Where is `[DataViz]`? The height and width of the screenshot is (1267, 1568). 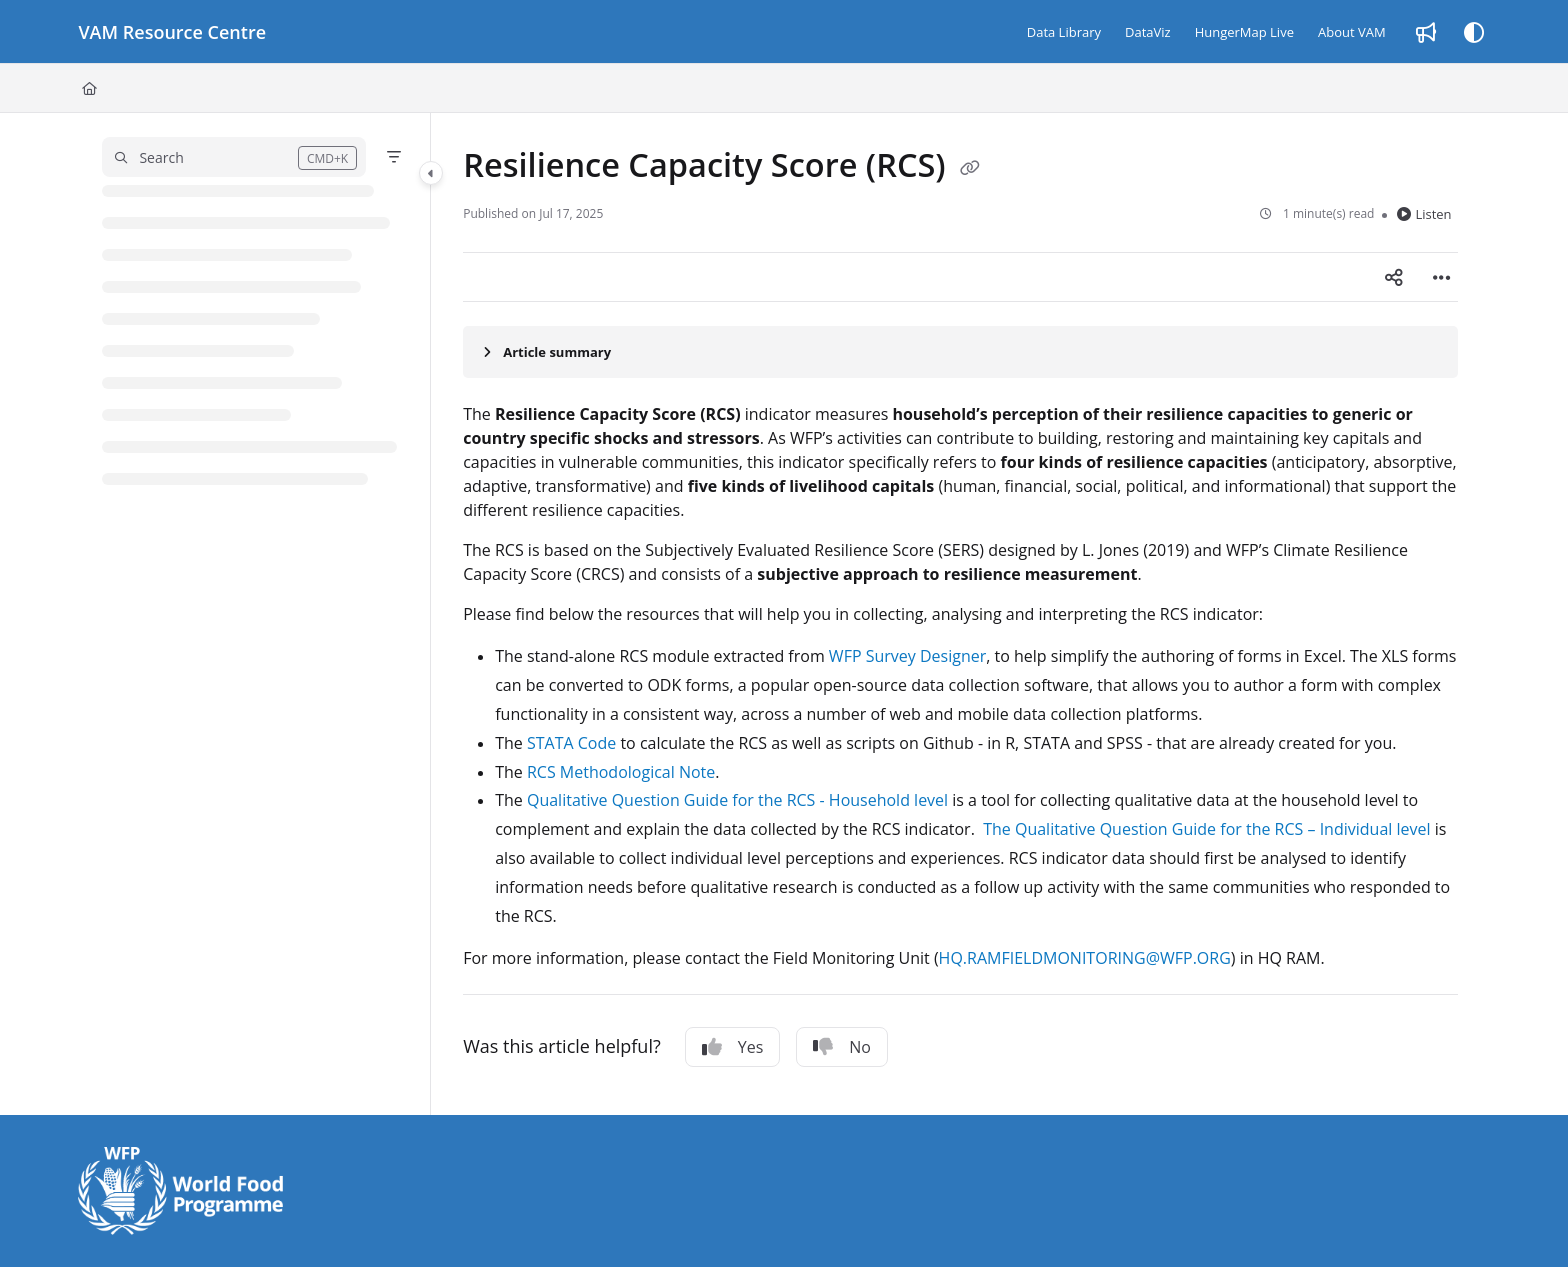 [DataViz] is located at coordinates (1148, 32).